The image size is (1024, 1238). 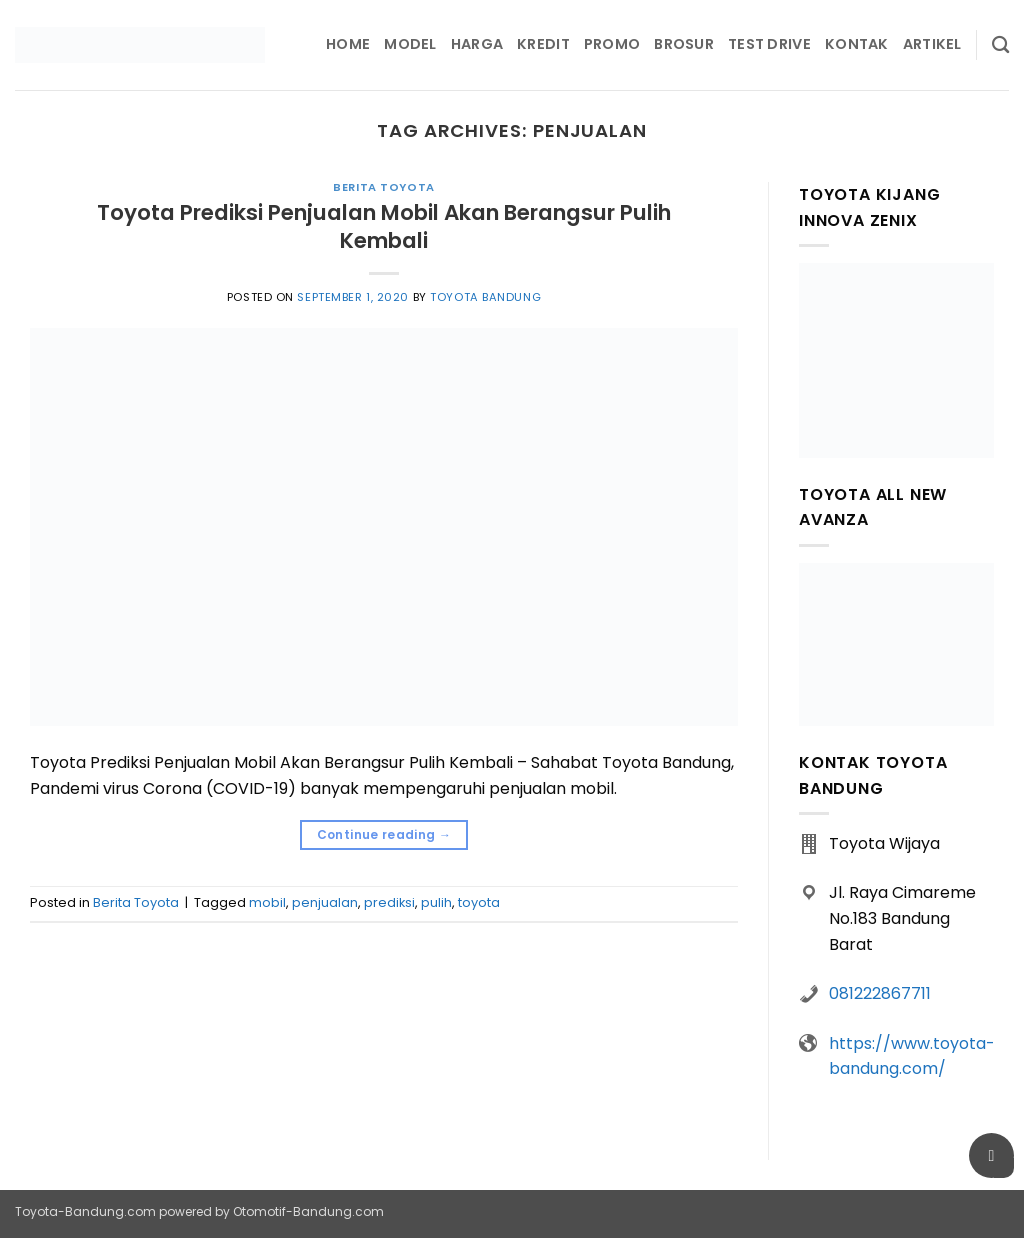 What do you see at coordinates (485, 297) in the screenshot?
I see `Toyota Bandung` at bounding box center [485, 297].